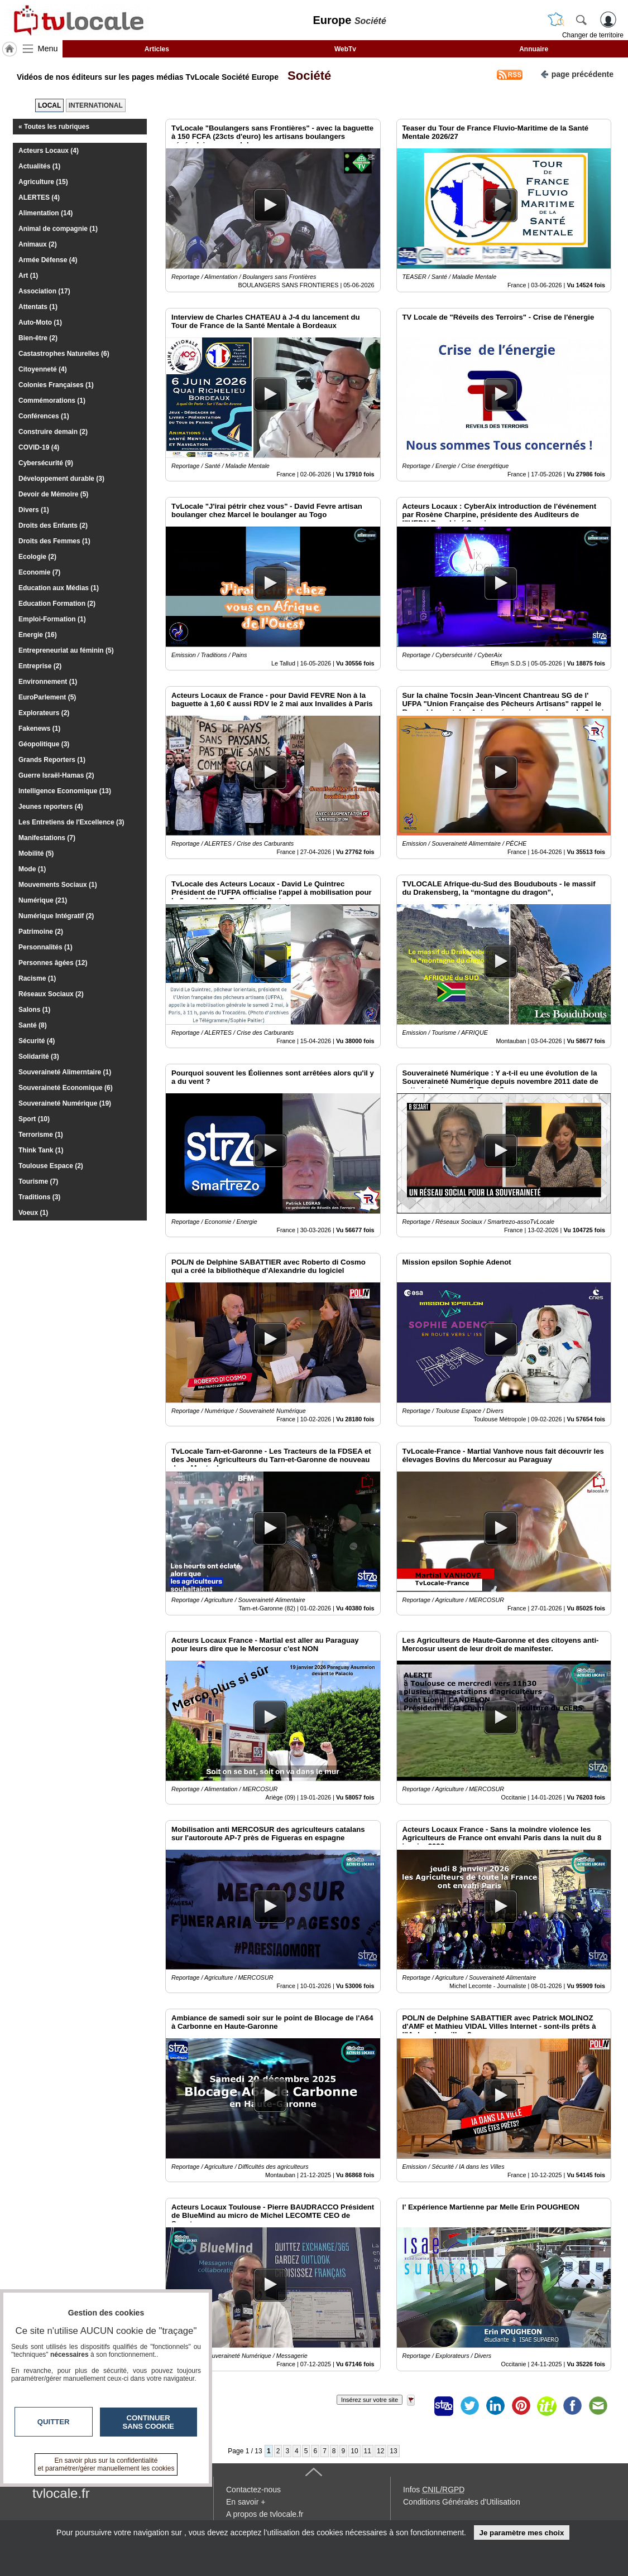 The image size is (628, 2576). I want to click on Réseaux Sociaux (2), so click(51, 994).